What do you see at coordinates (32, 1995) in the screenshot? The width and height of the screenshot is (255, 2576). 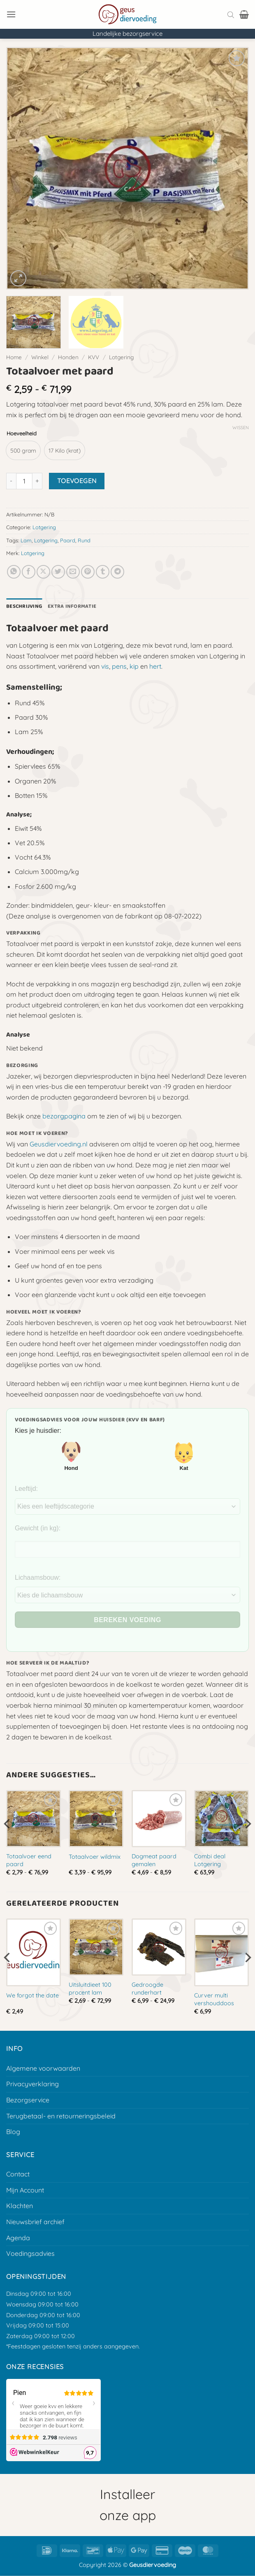 I see `We forgot the date` at bounding box center [32, 1995].